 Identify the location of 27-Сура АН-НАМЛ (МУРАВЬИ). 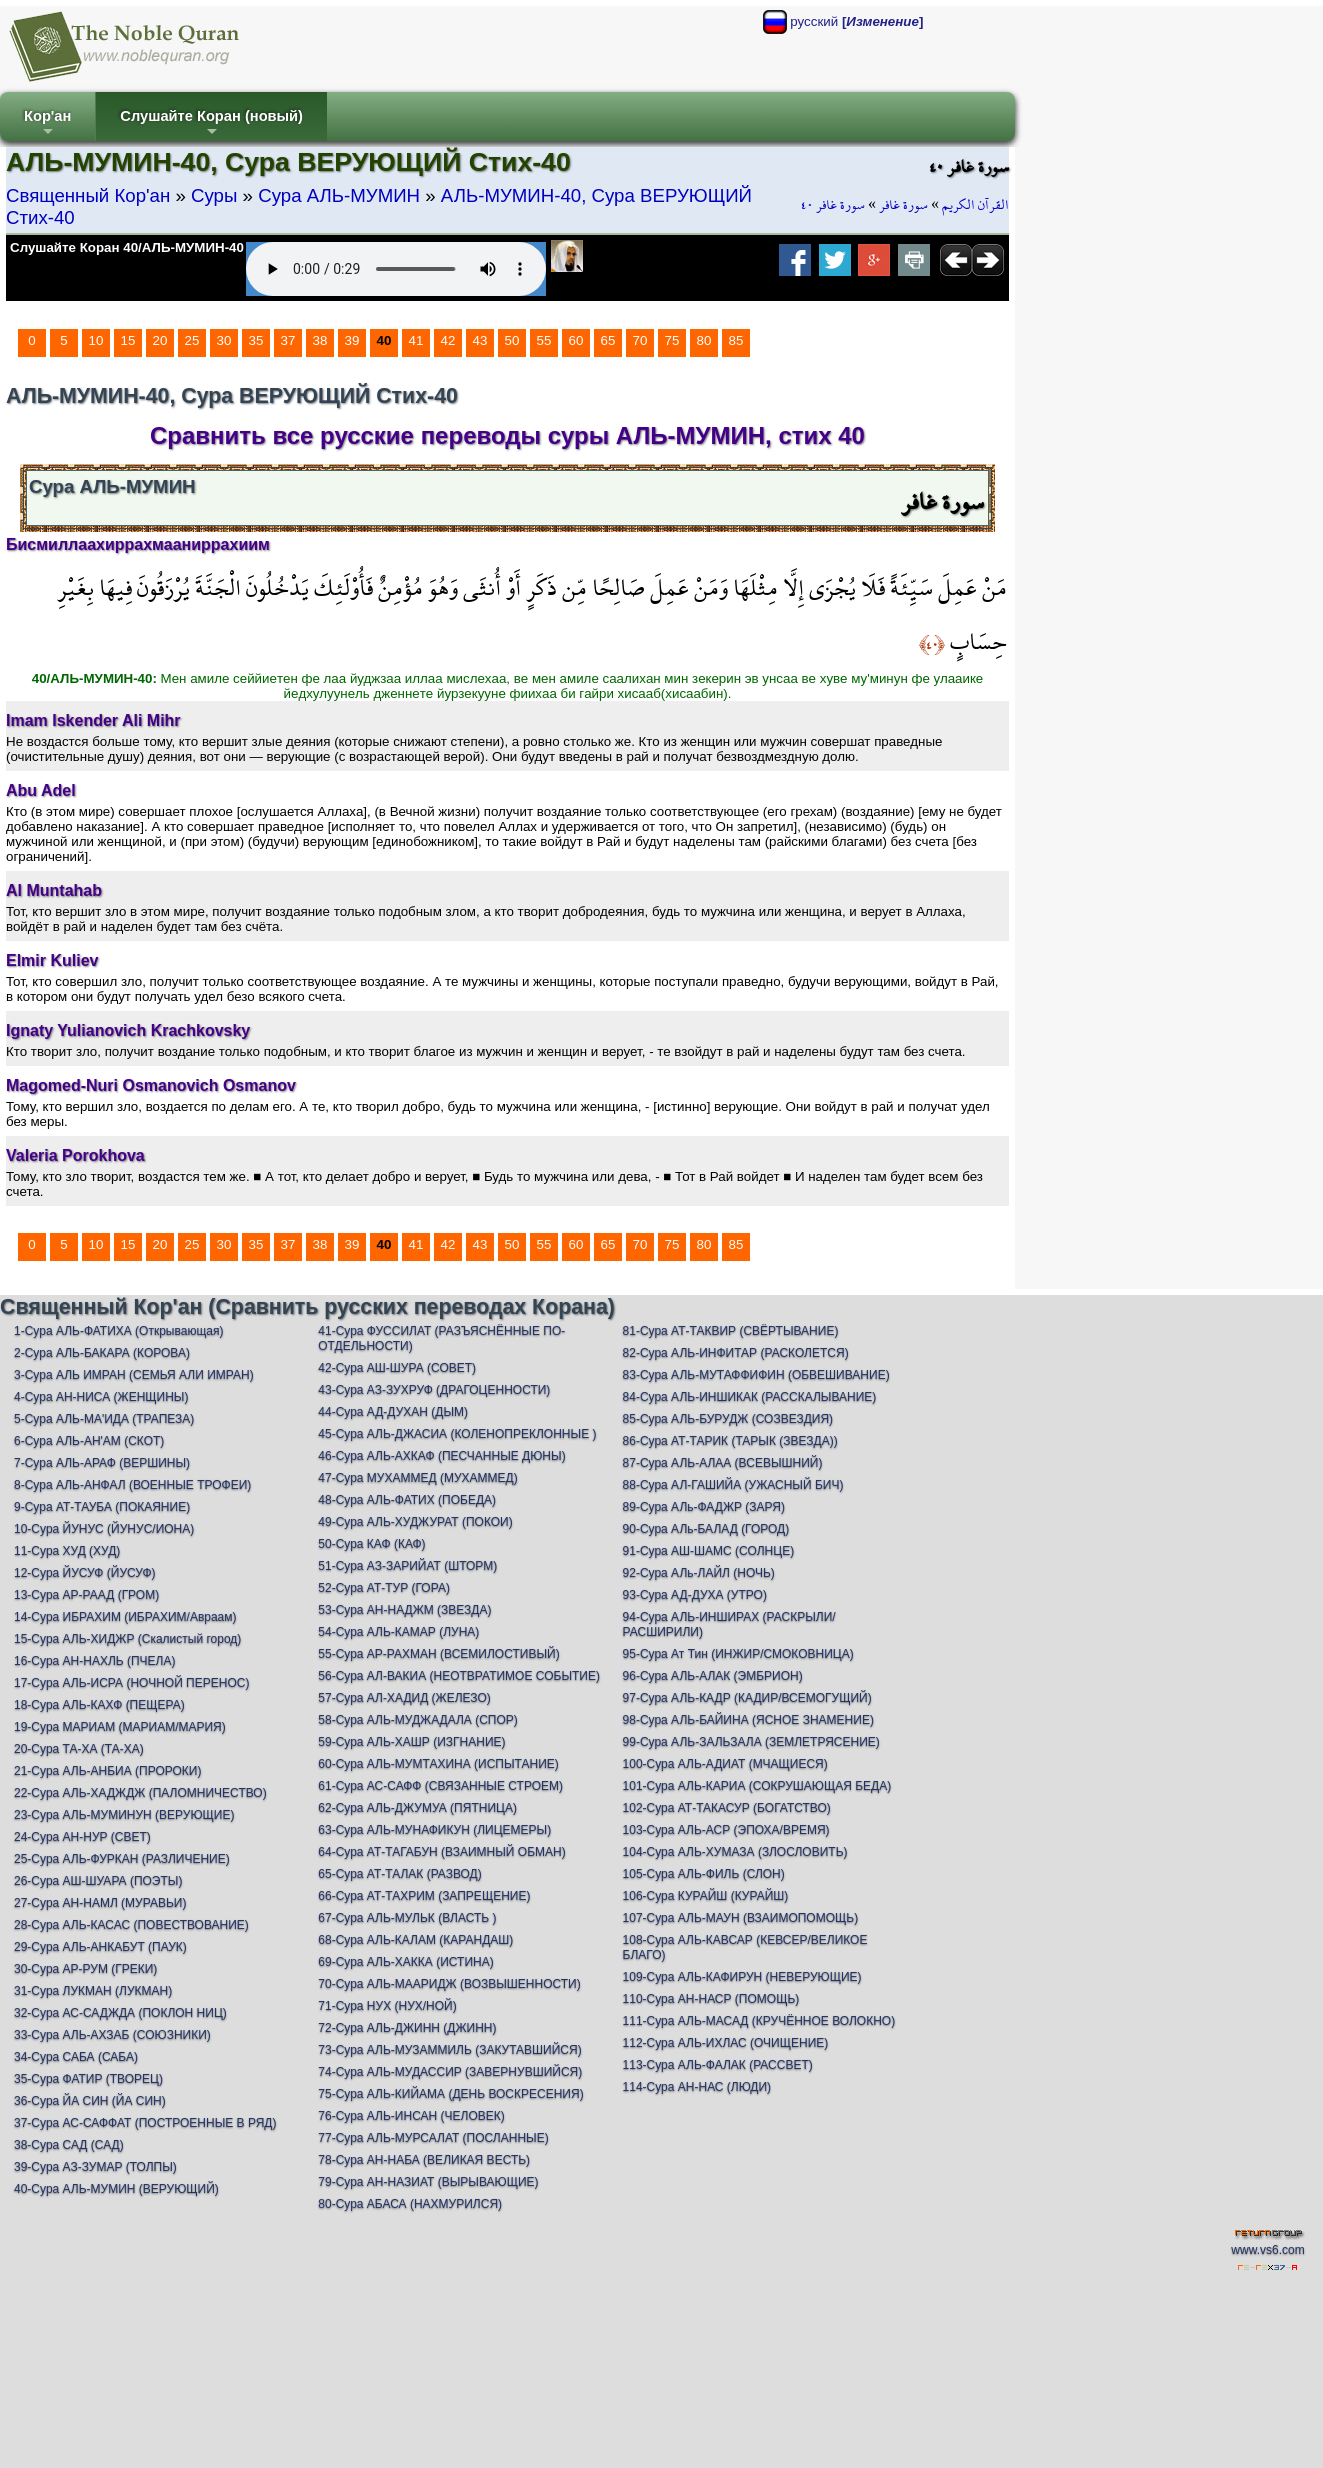
(100, 1903).